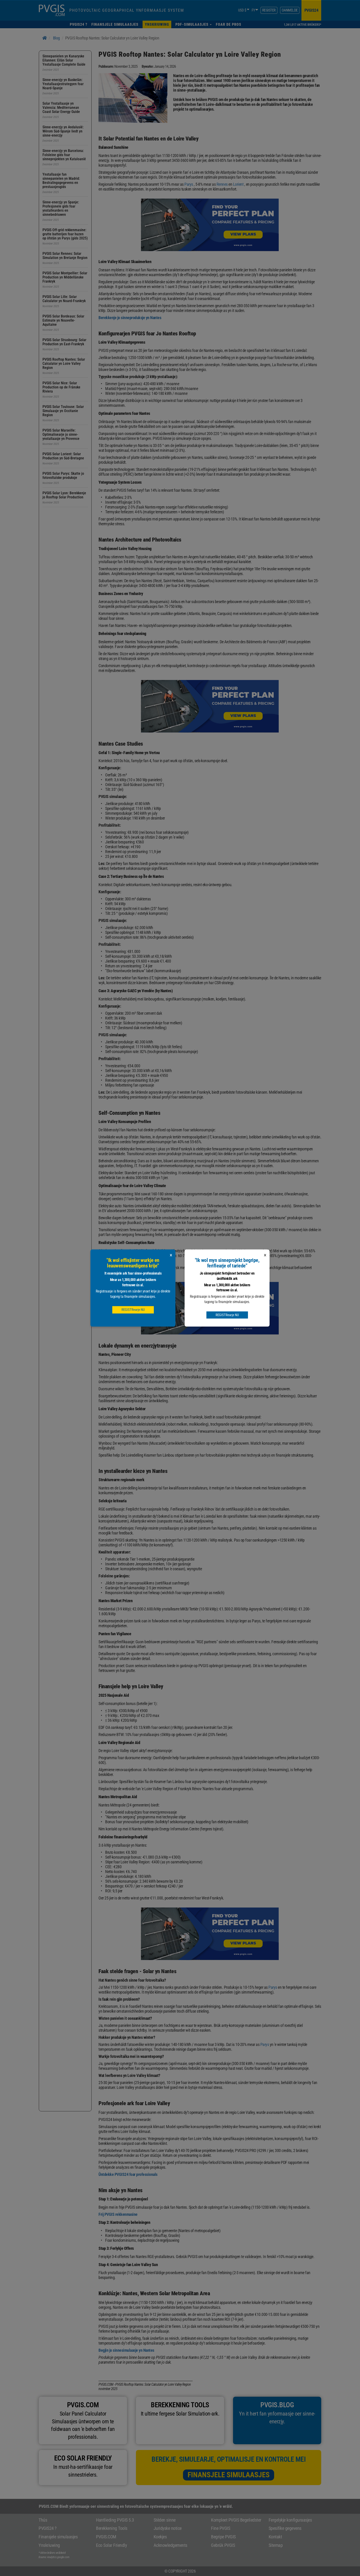 This screenshot has width=360, height=2576. What do you see at coordinates (49, 2545) in the screenshot?
I see `Ynskriuwing` at bounding box center [49, 2545].